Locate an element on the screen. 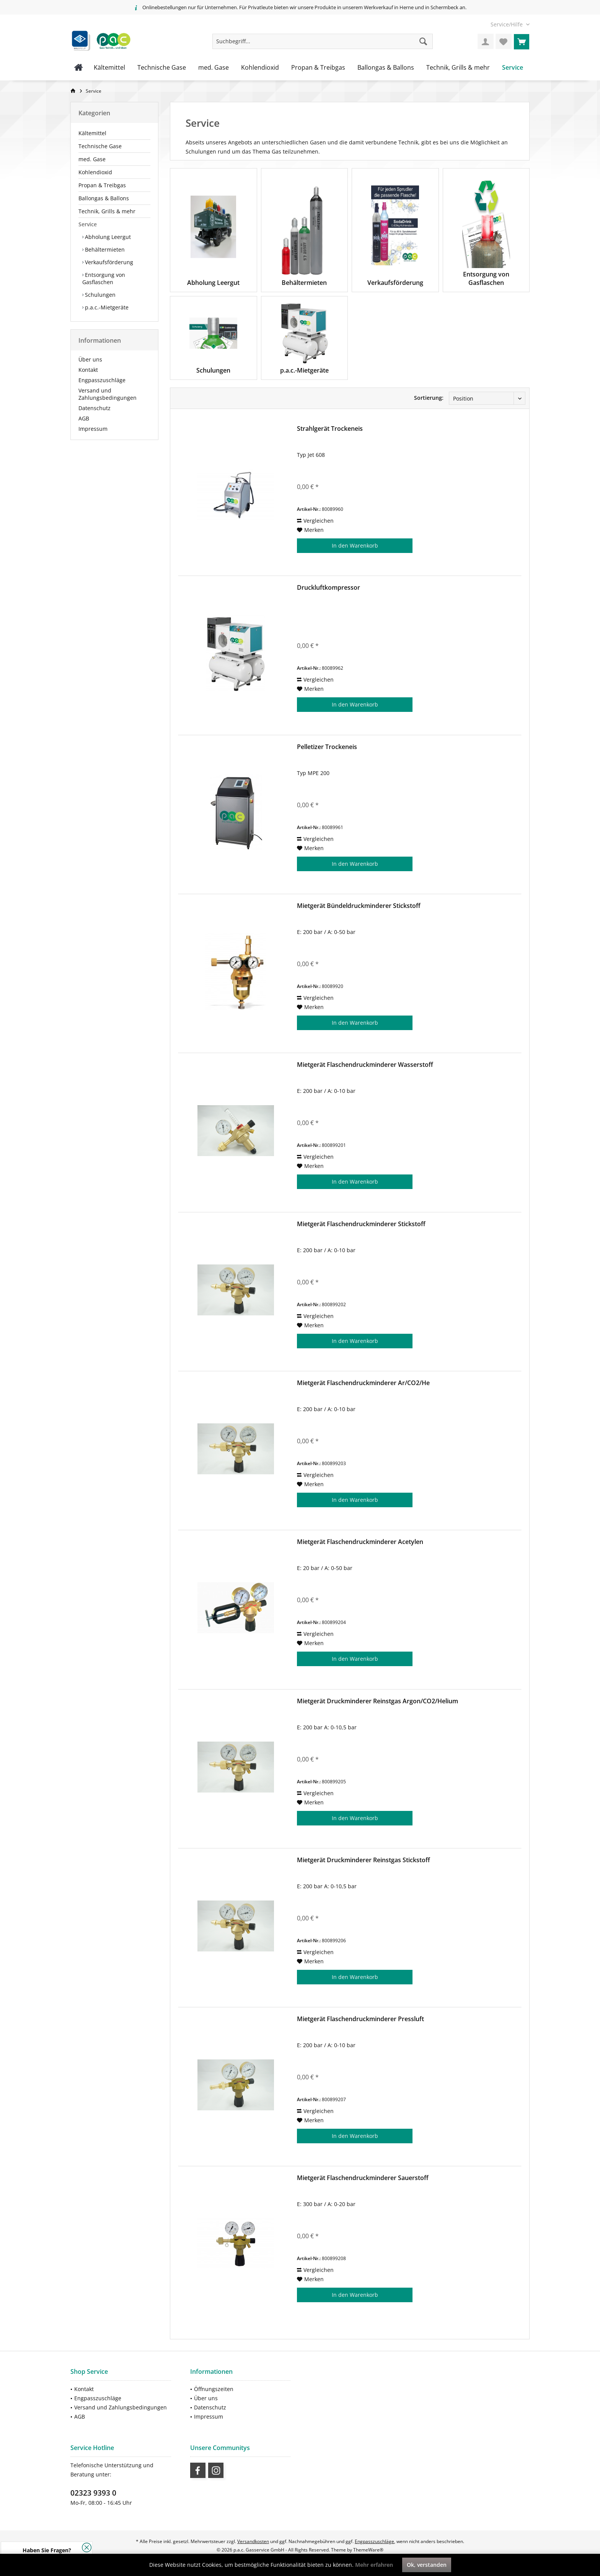  Druckluftkompressor is located at coordinates (328, 588).